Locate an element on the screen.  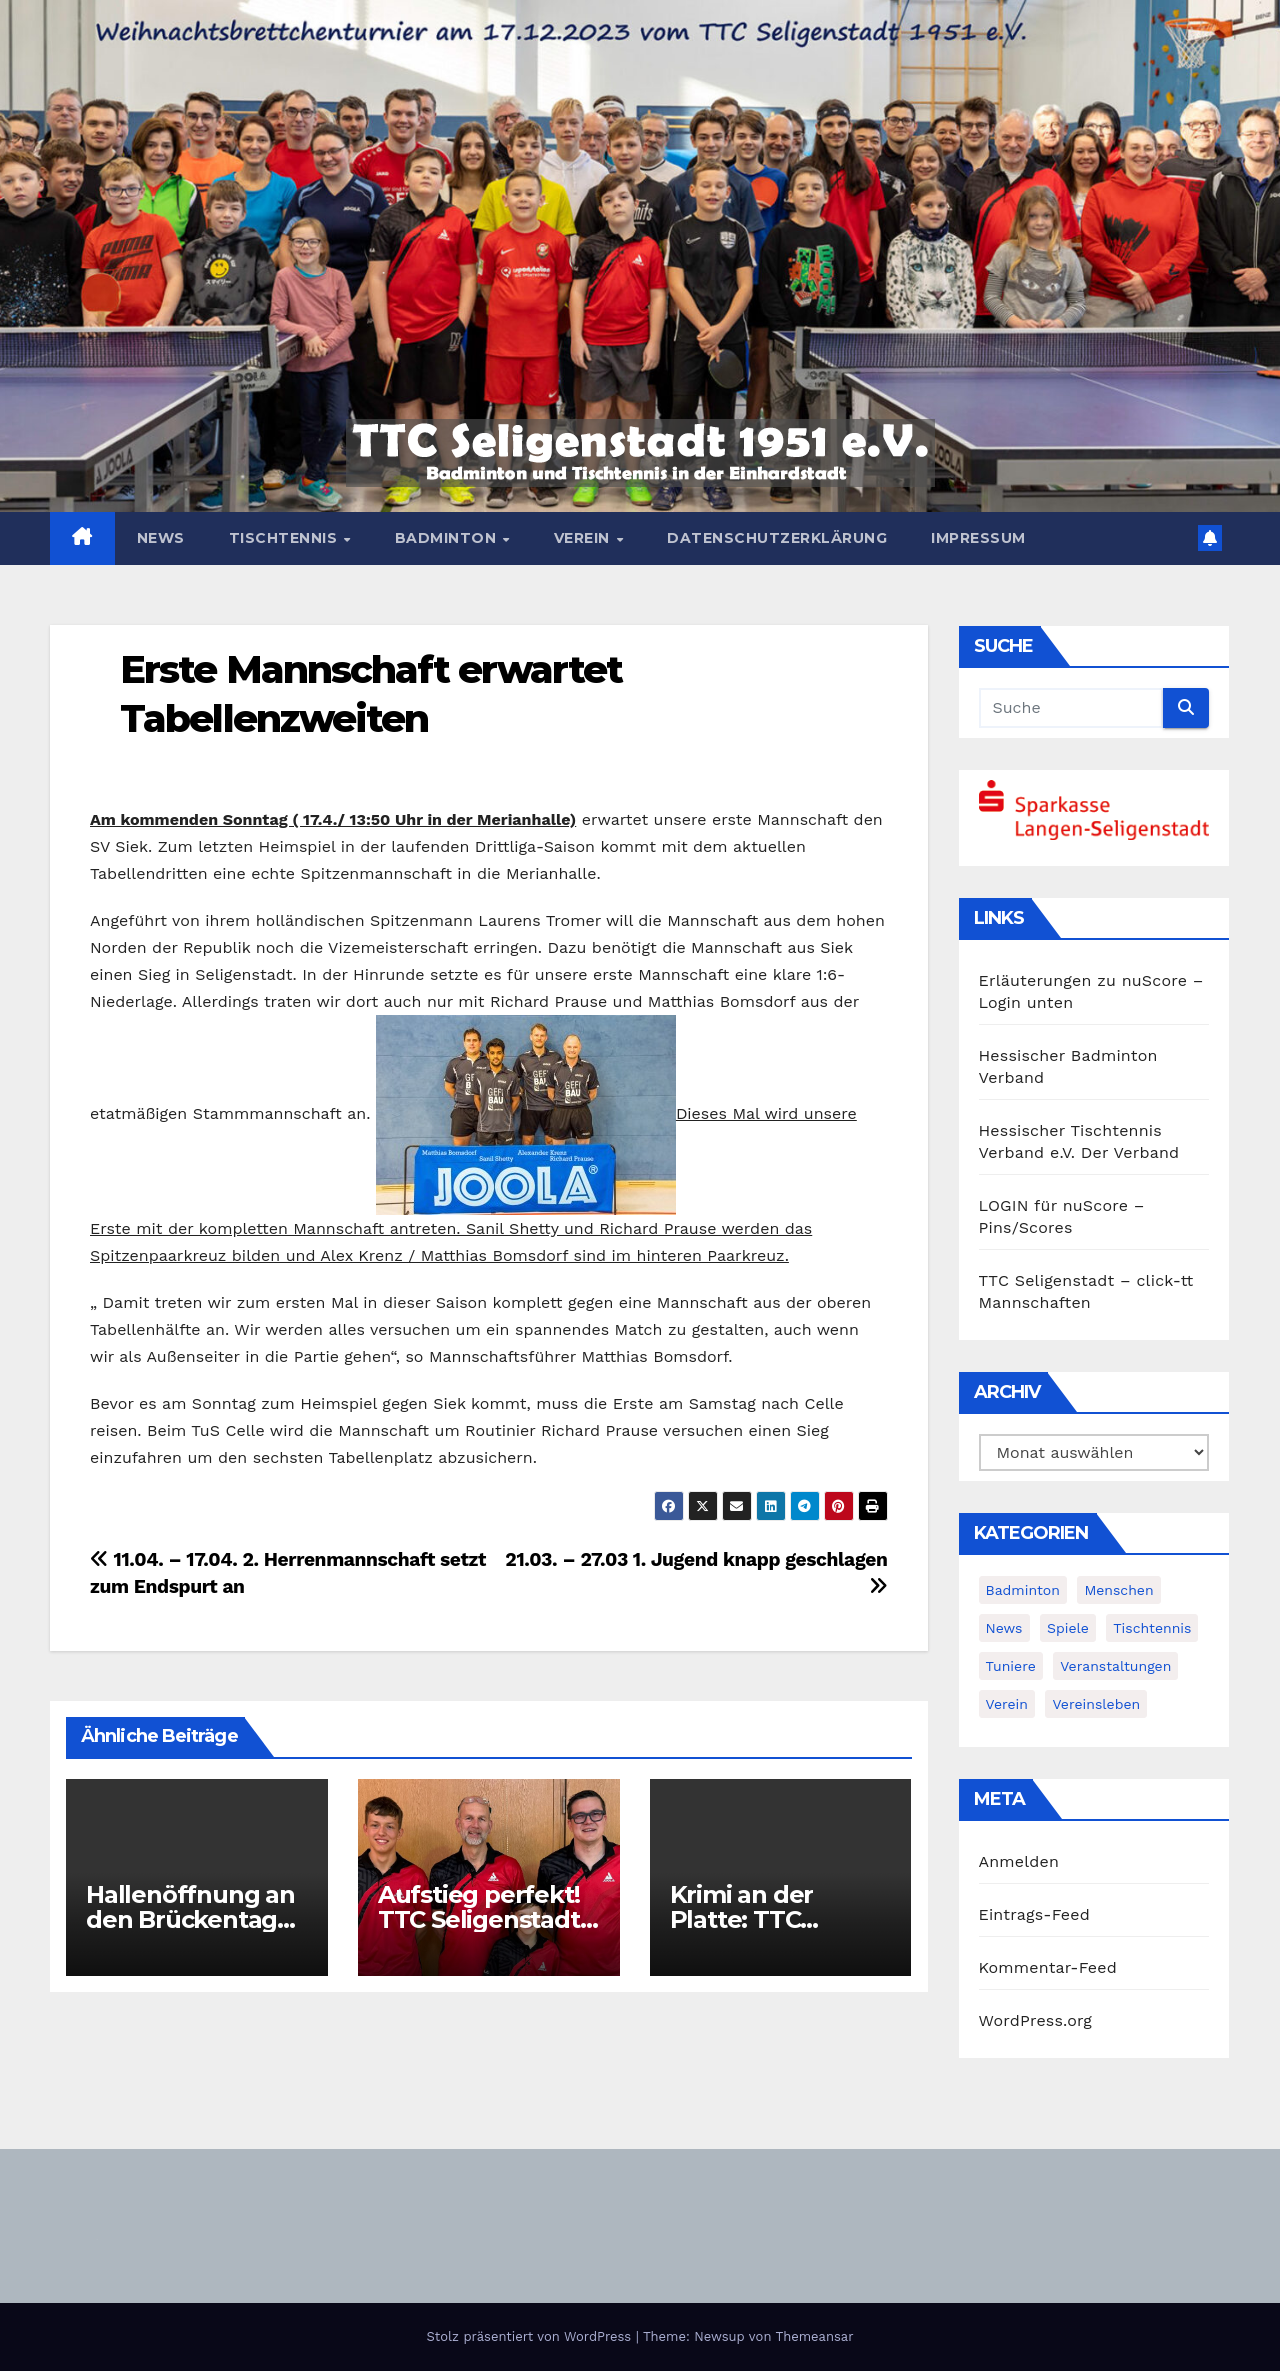
Anmelden is located at coordinates (1019, 1861).